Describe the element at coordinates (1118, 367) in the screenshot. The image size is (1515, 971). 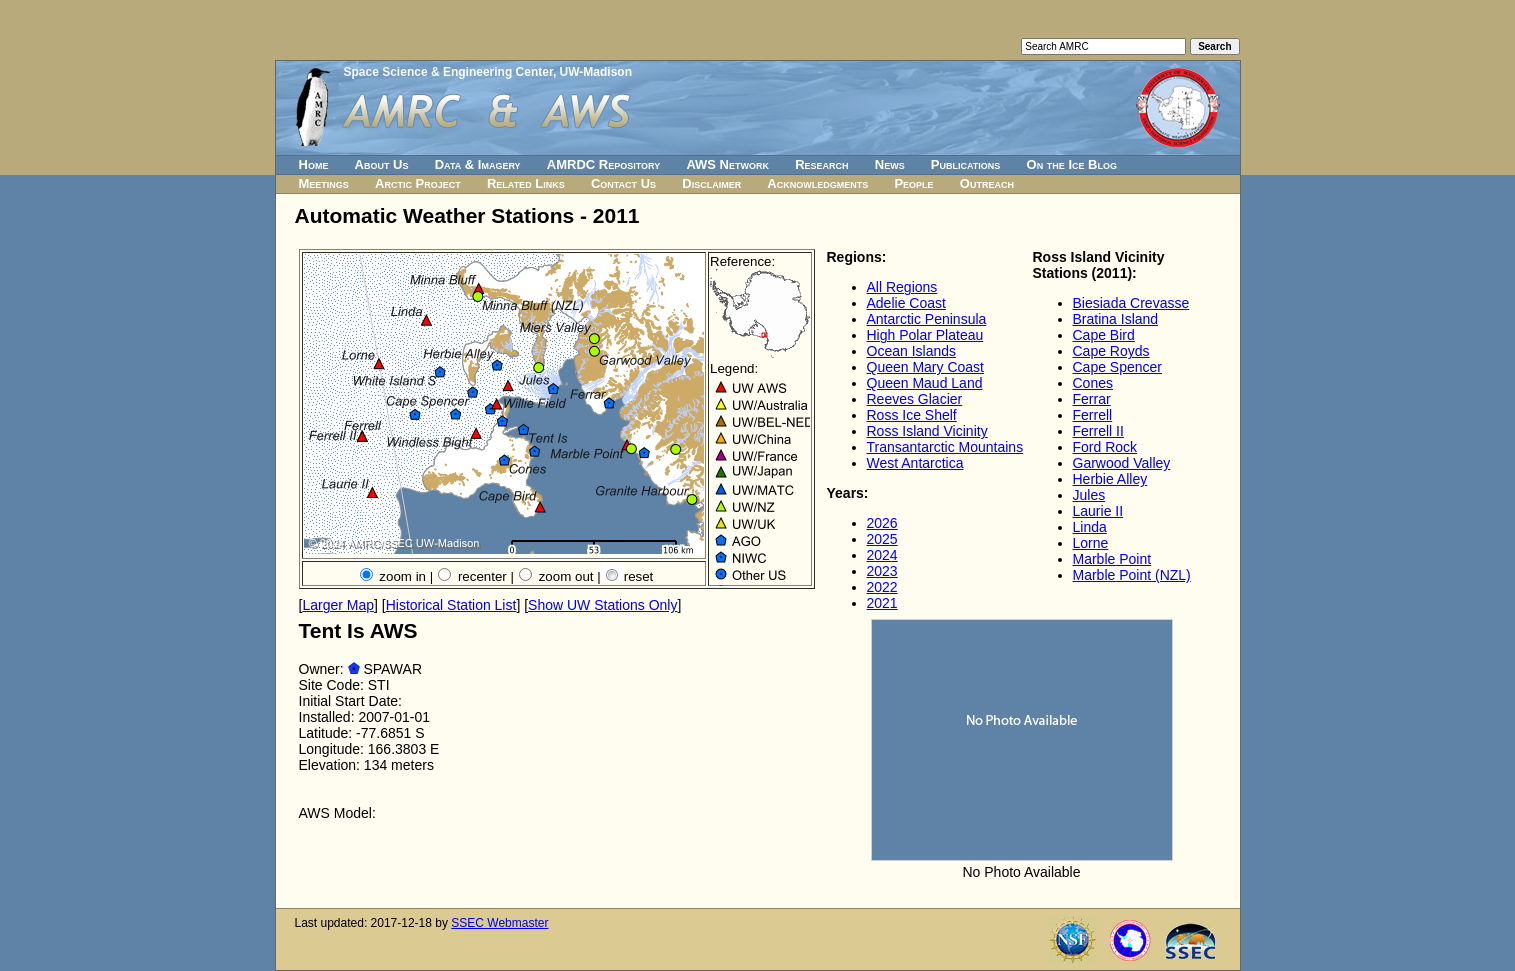
I see `Cape Spencer` at that location.